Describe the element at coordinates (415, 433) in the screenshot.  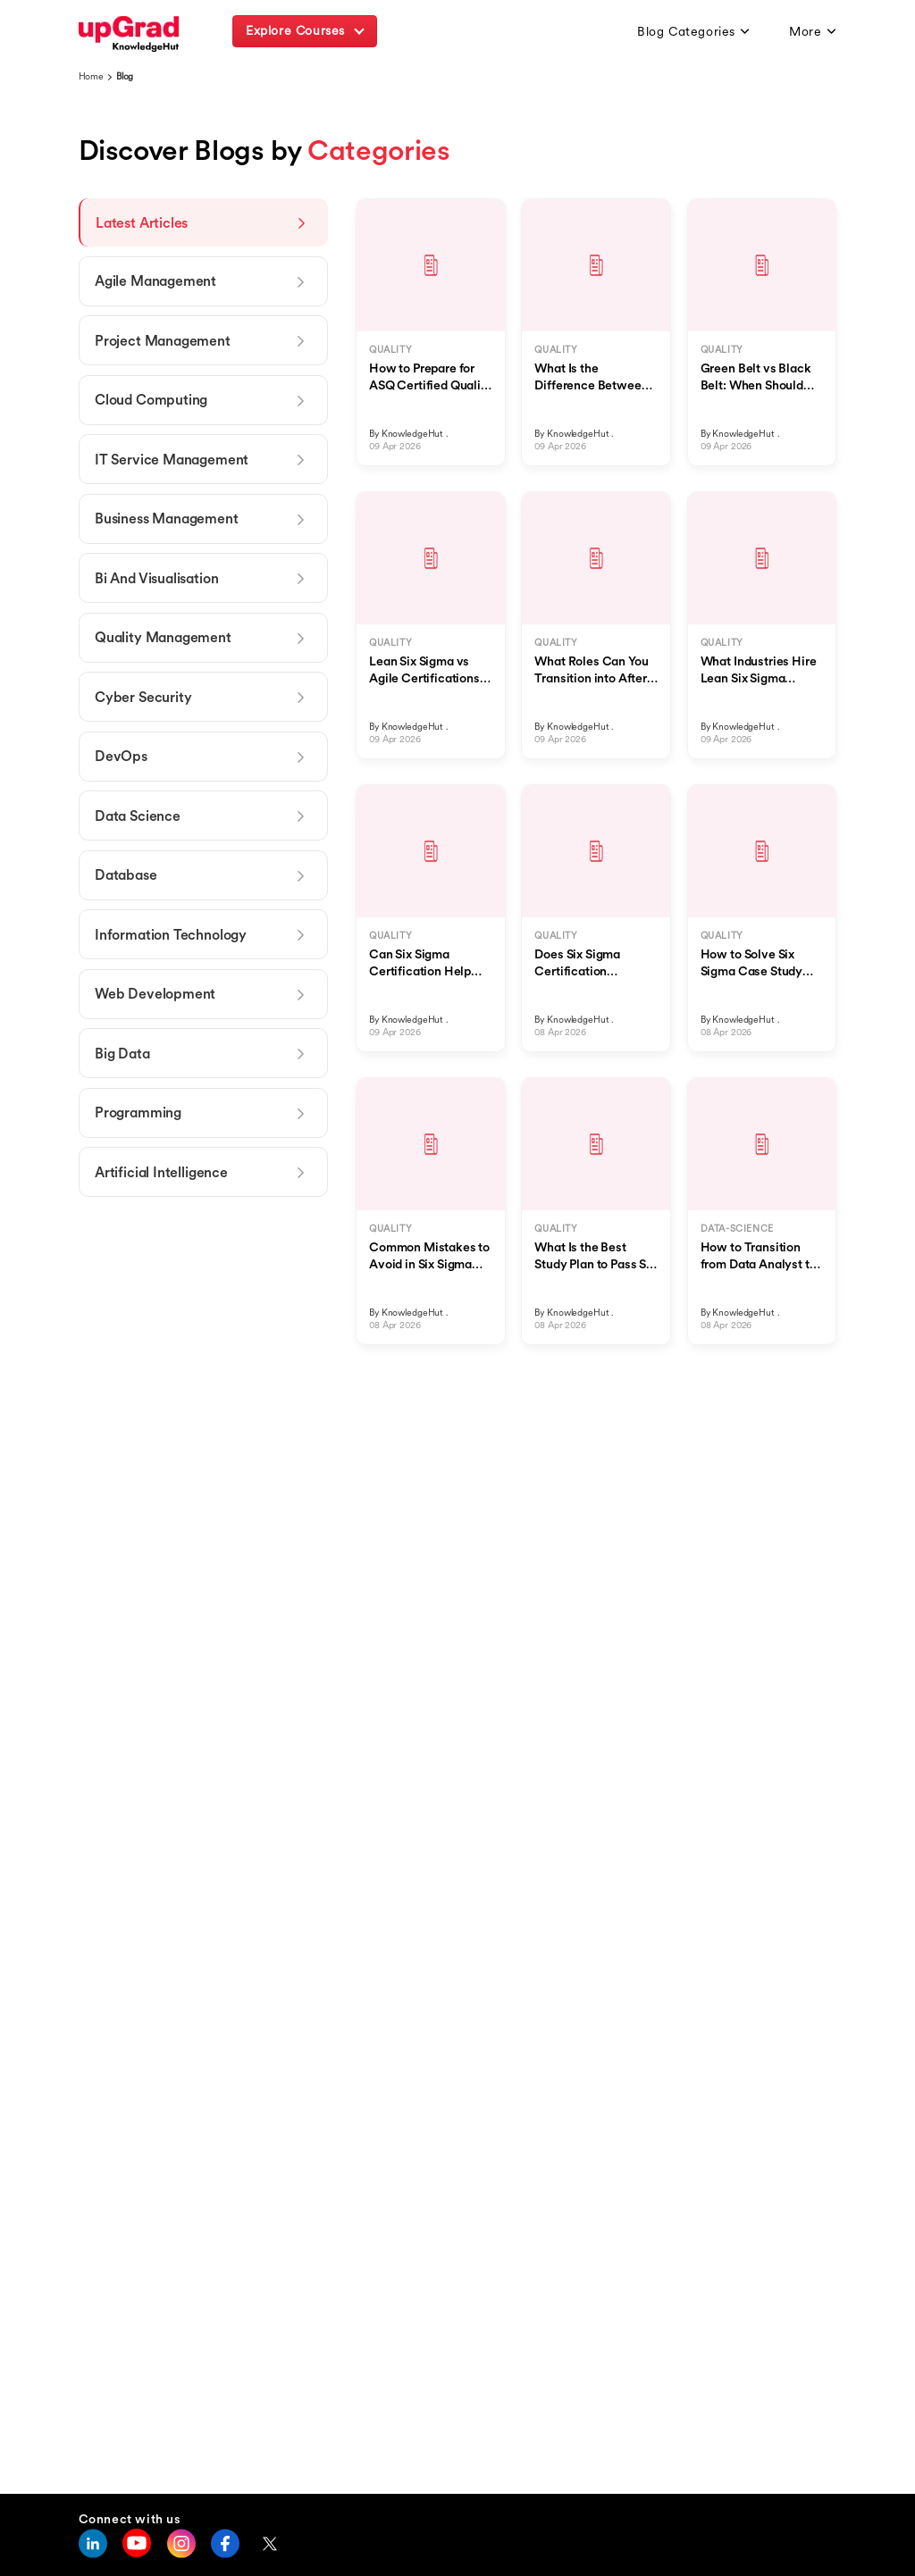
I see `KnowledgeHut .` at that location.